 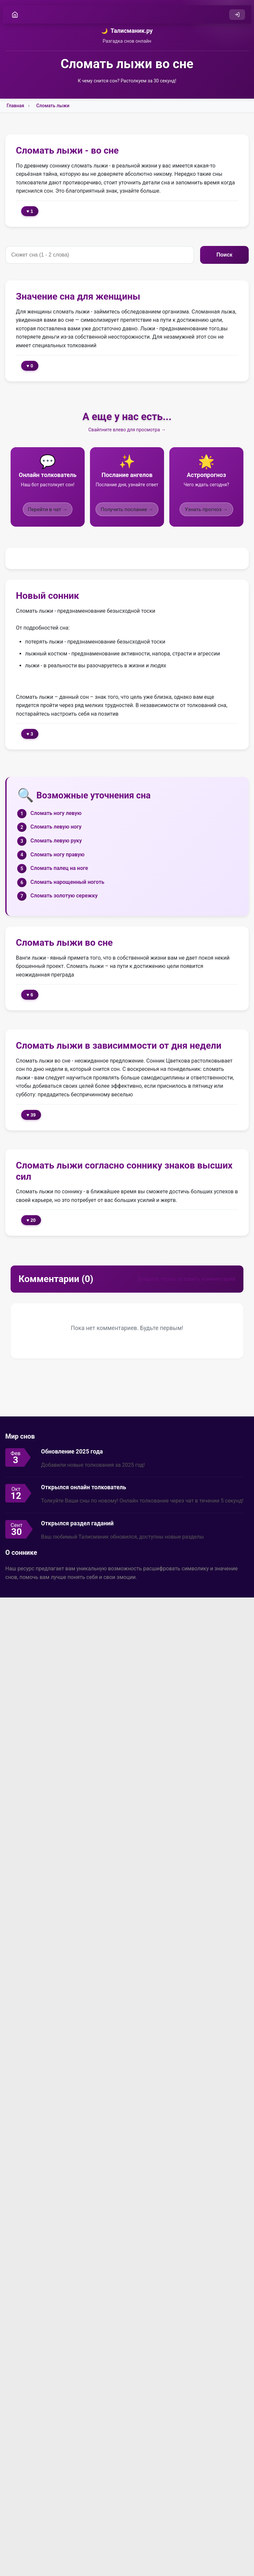 What do you see at coordinates (64, 896) in the screenshot?
I see `Сломать золотую сережку` at bounding box center [64, 896].